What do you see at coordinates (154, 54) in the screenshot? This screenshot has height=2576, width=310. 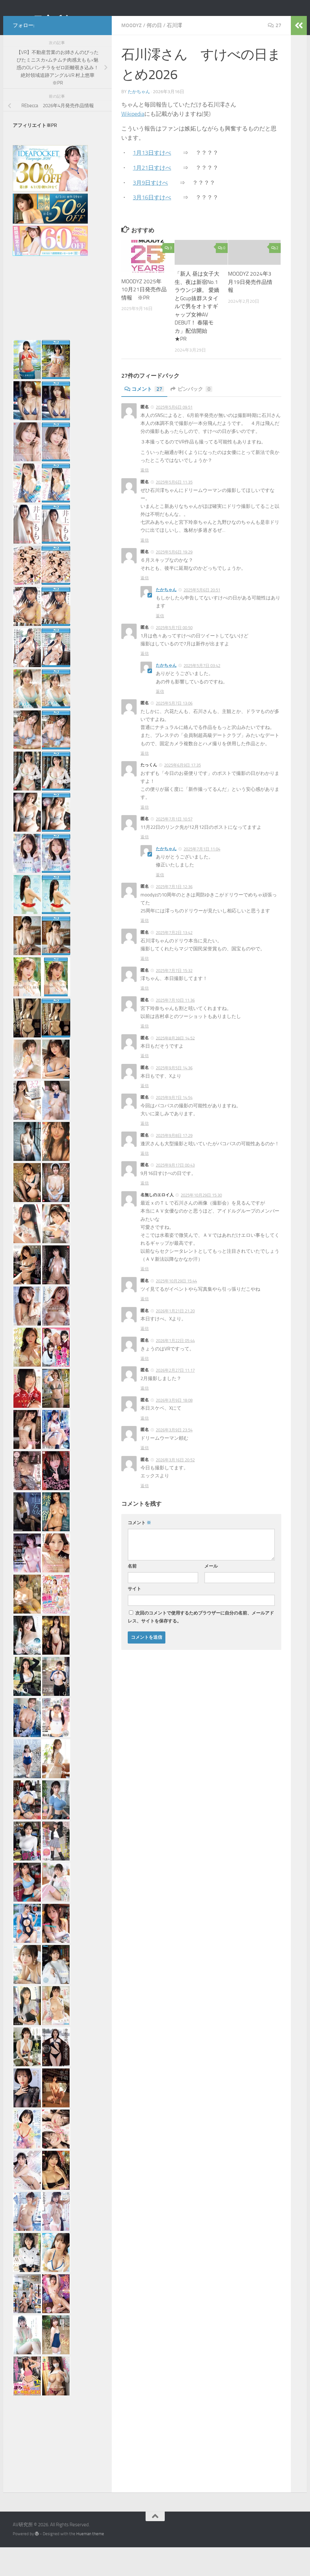 I see `何の日` at bounding box center [154, 54].